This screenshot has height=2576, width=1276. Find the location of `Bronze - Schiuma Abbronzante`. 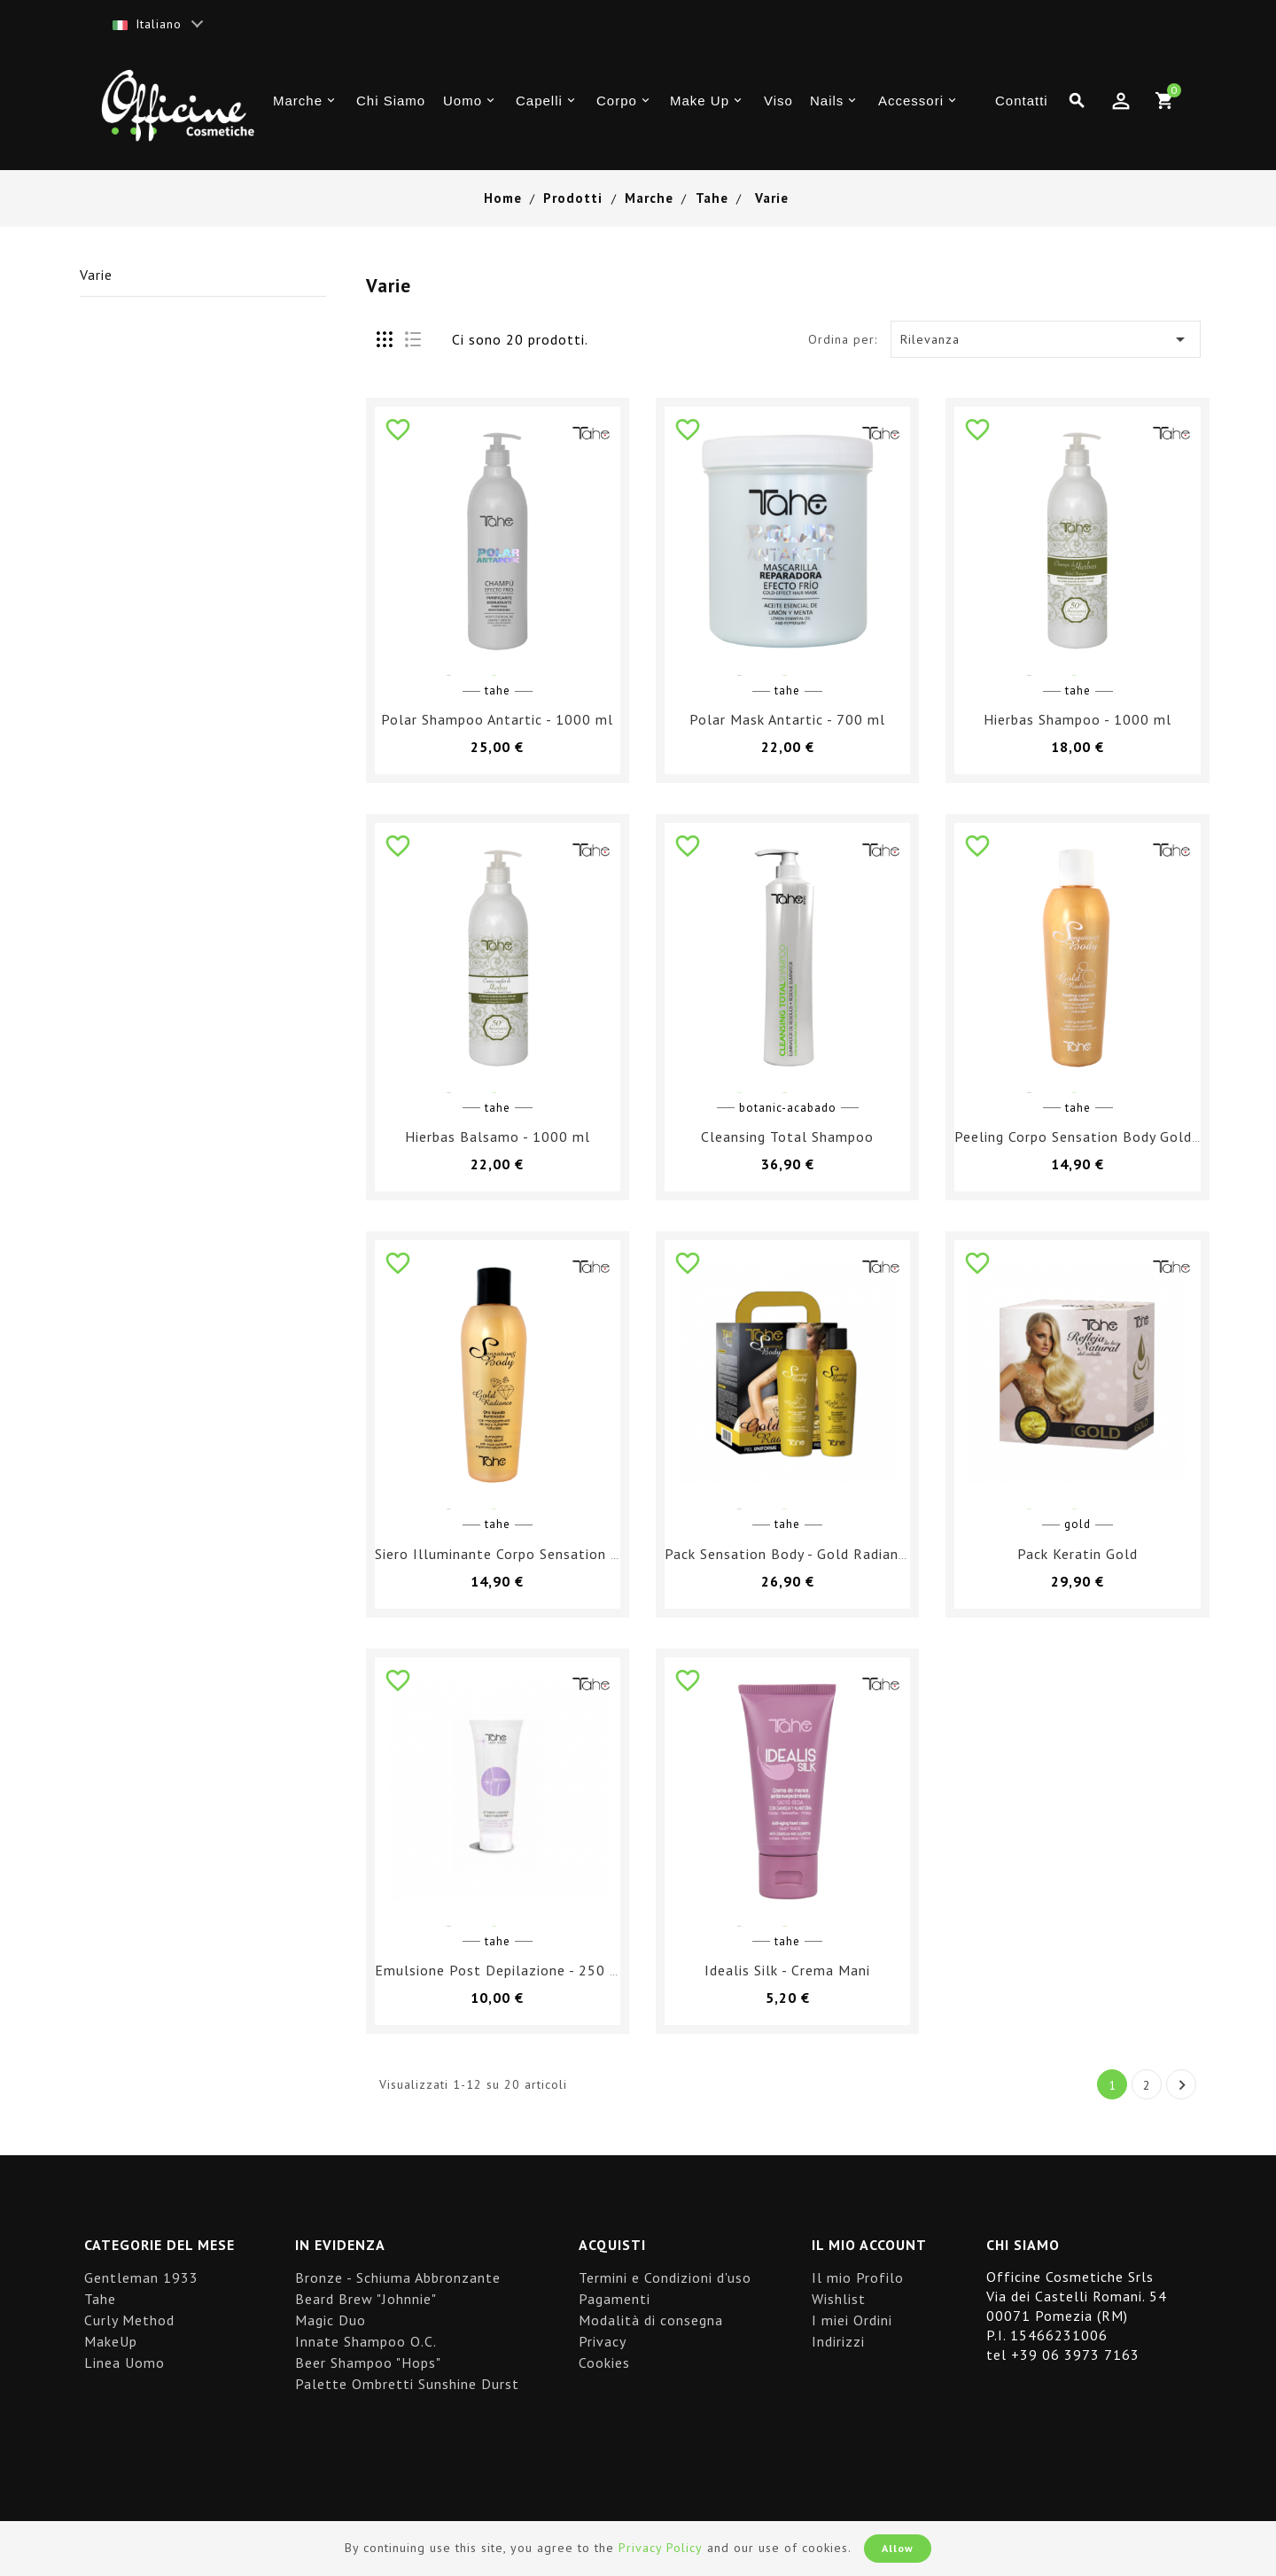

Bronze - Schiuma Abbronzante is located at coordinates (398, 2277).